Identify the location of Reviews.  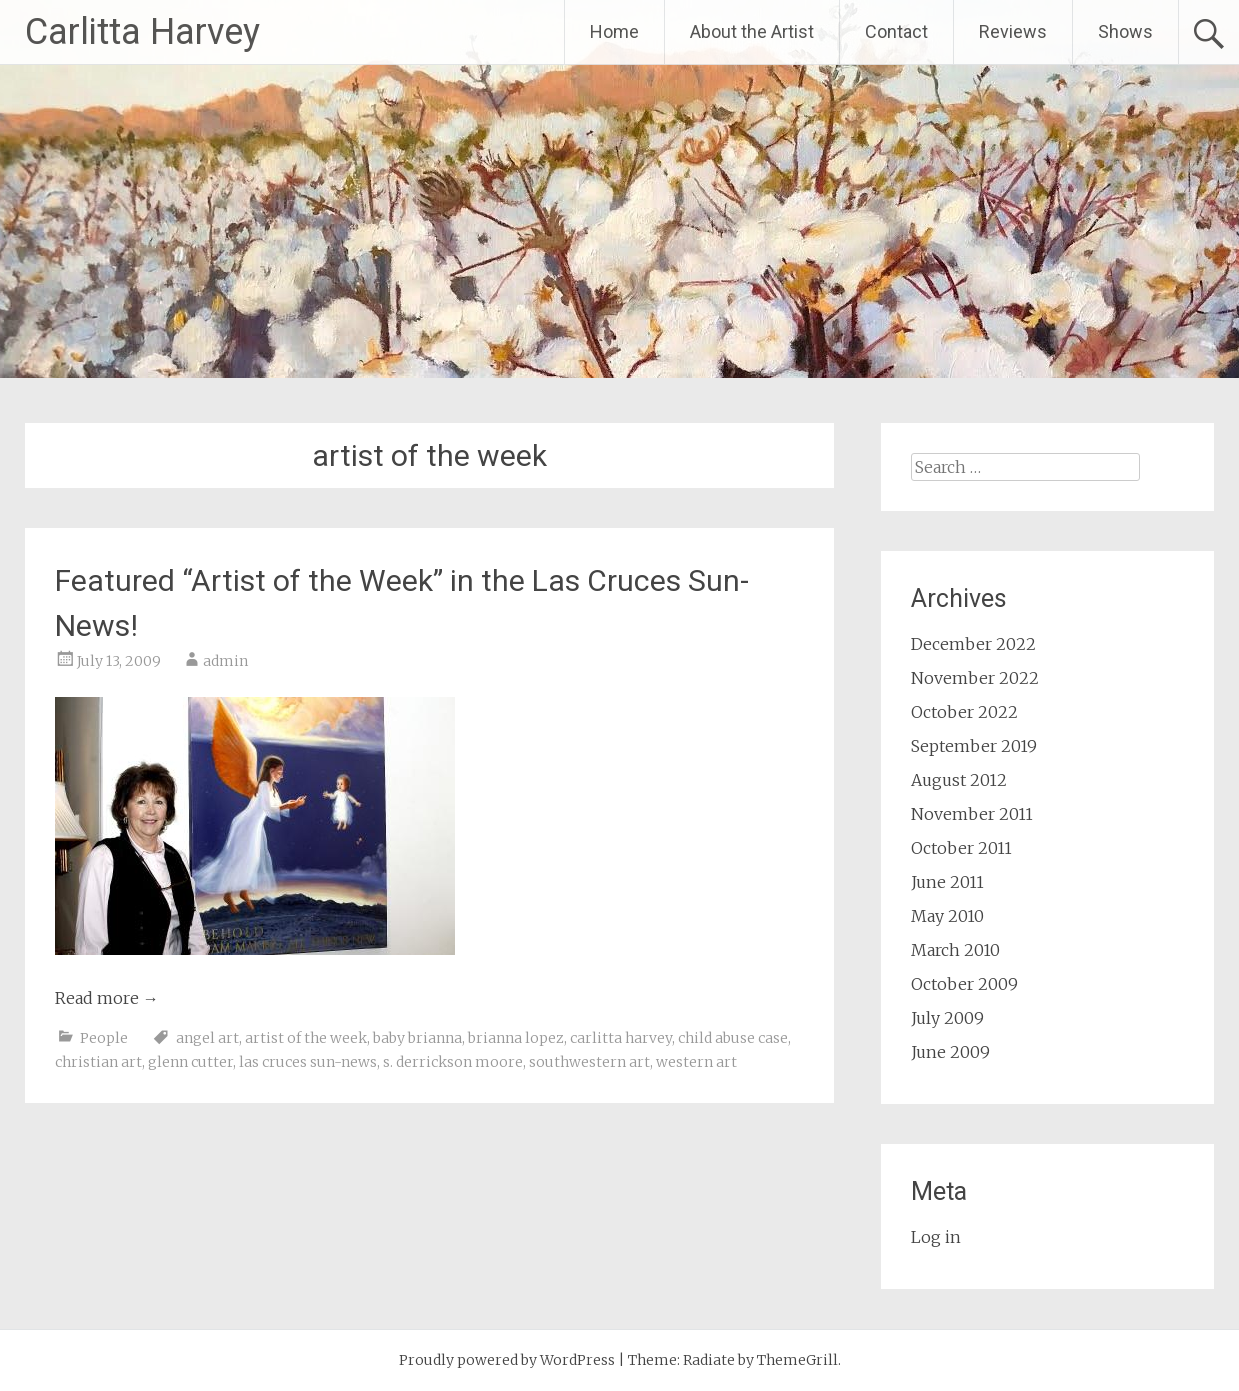
(1013, 31).